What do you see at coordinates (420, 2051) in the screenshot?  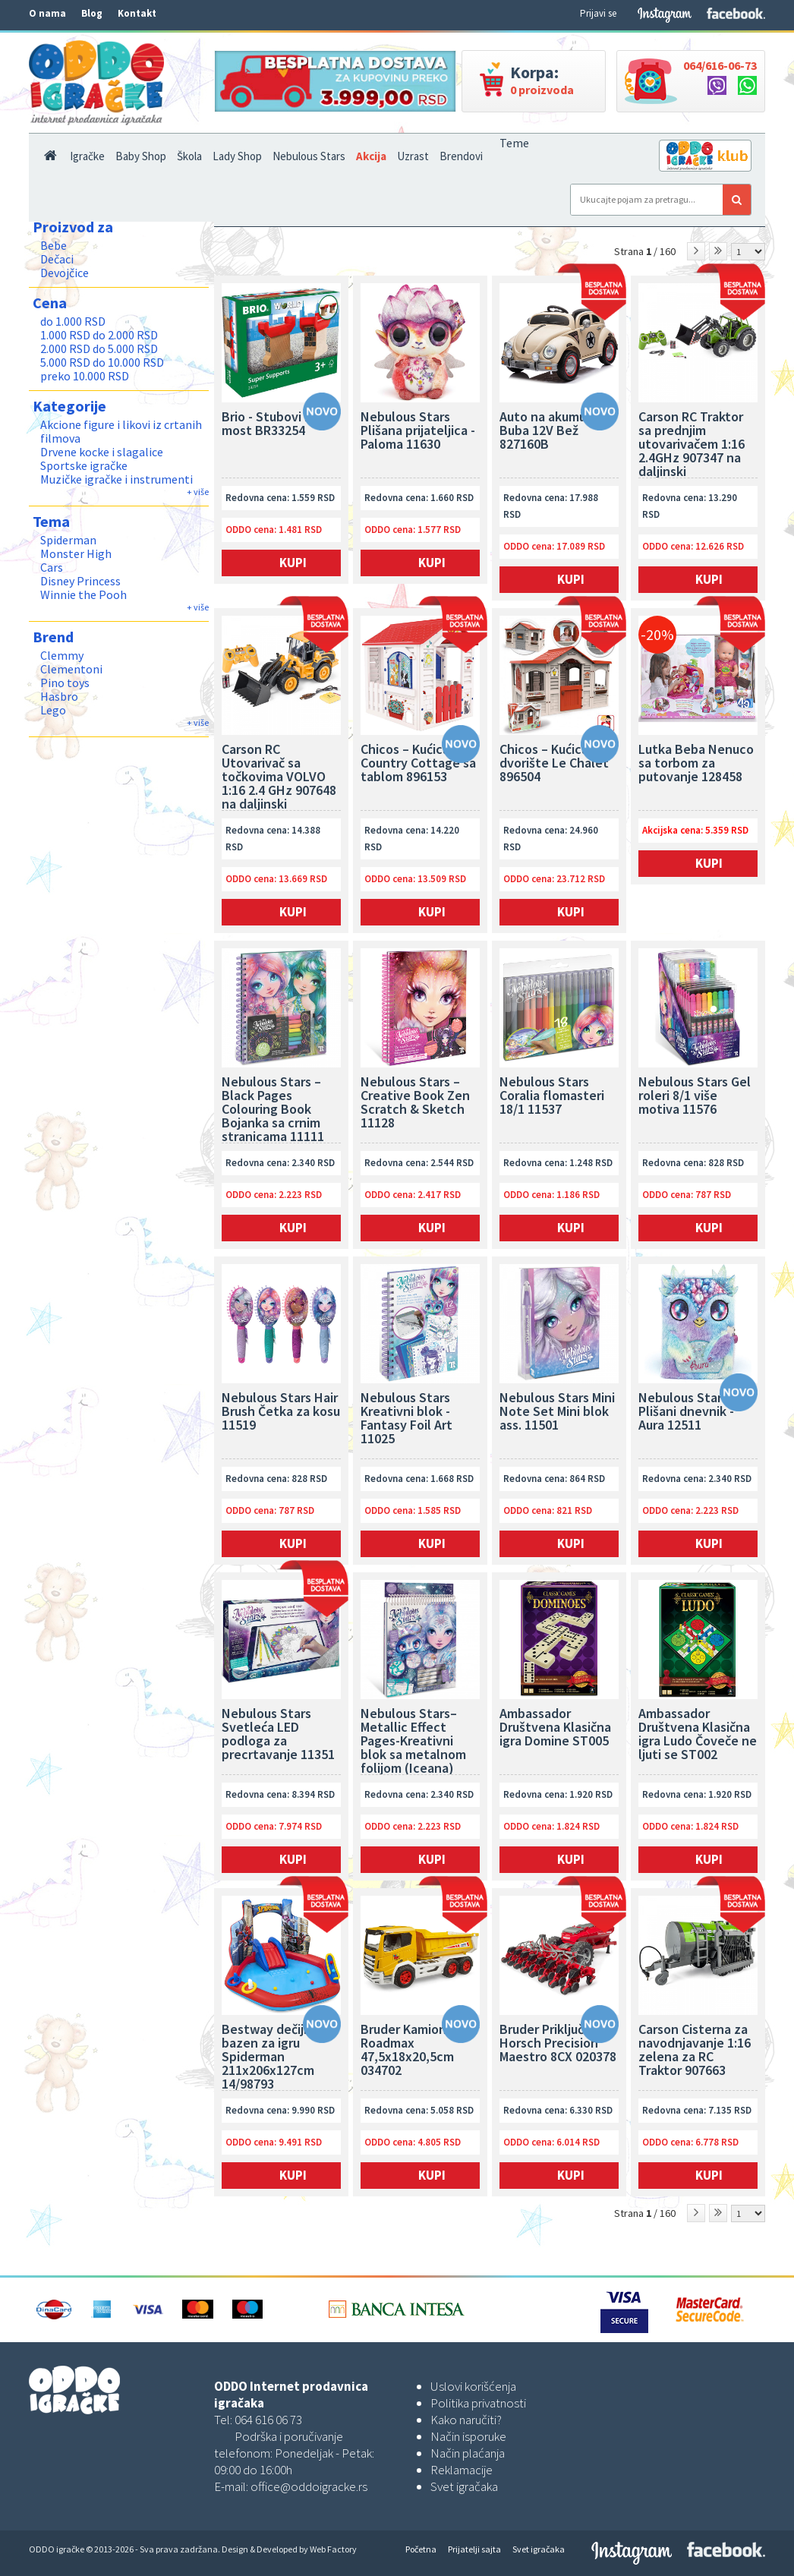 I see `Bruder Kamion kiper Roadmax 47,5x18x20,5cm 034702` at bounding box center [420, 2051].